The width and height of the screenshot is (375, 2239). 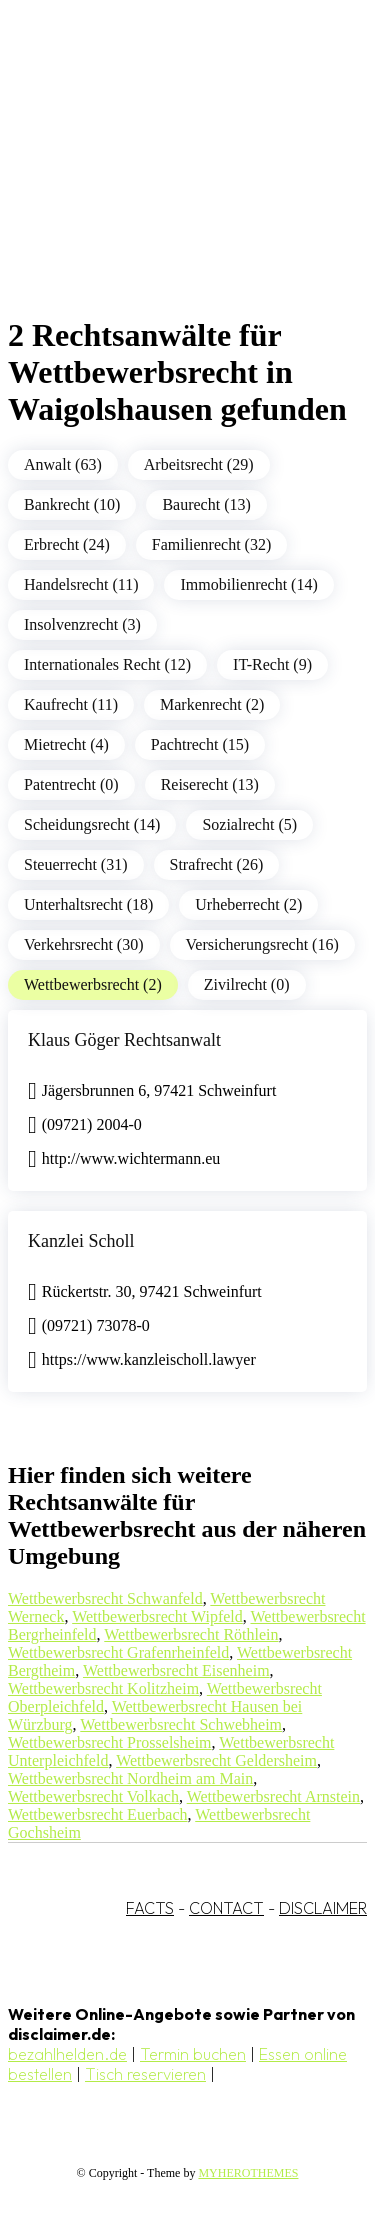 What do you see at coordinates (206, 504) in the screenshot?
I see `Baurecht (13)` at bounding box center [206, 504].